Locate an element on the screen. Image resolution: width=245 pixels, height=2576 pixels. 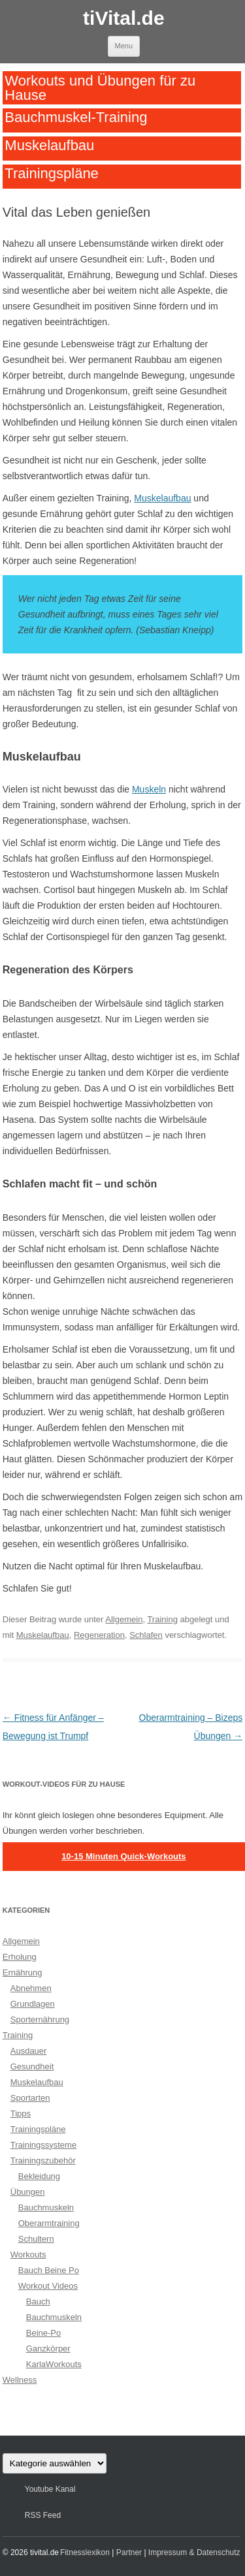
Impressum & Datenschutz is located at coordinates (194, 2552).